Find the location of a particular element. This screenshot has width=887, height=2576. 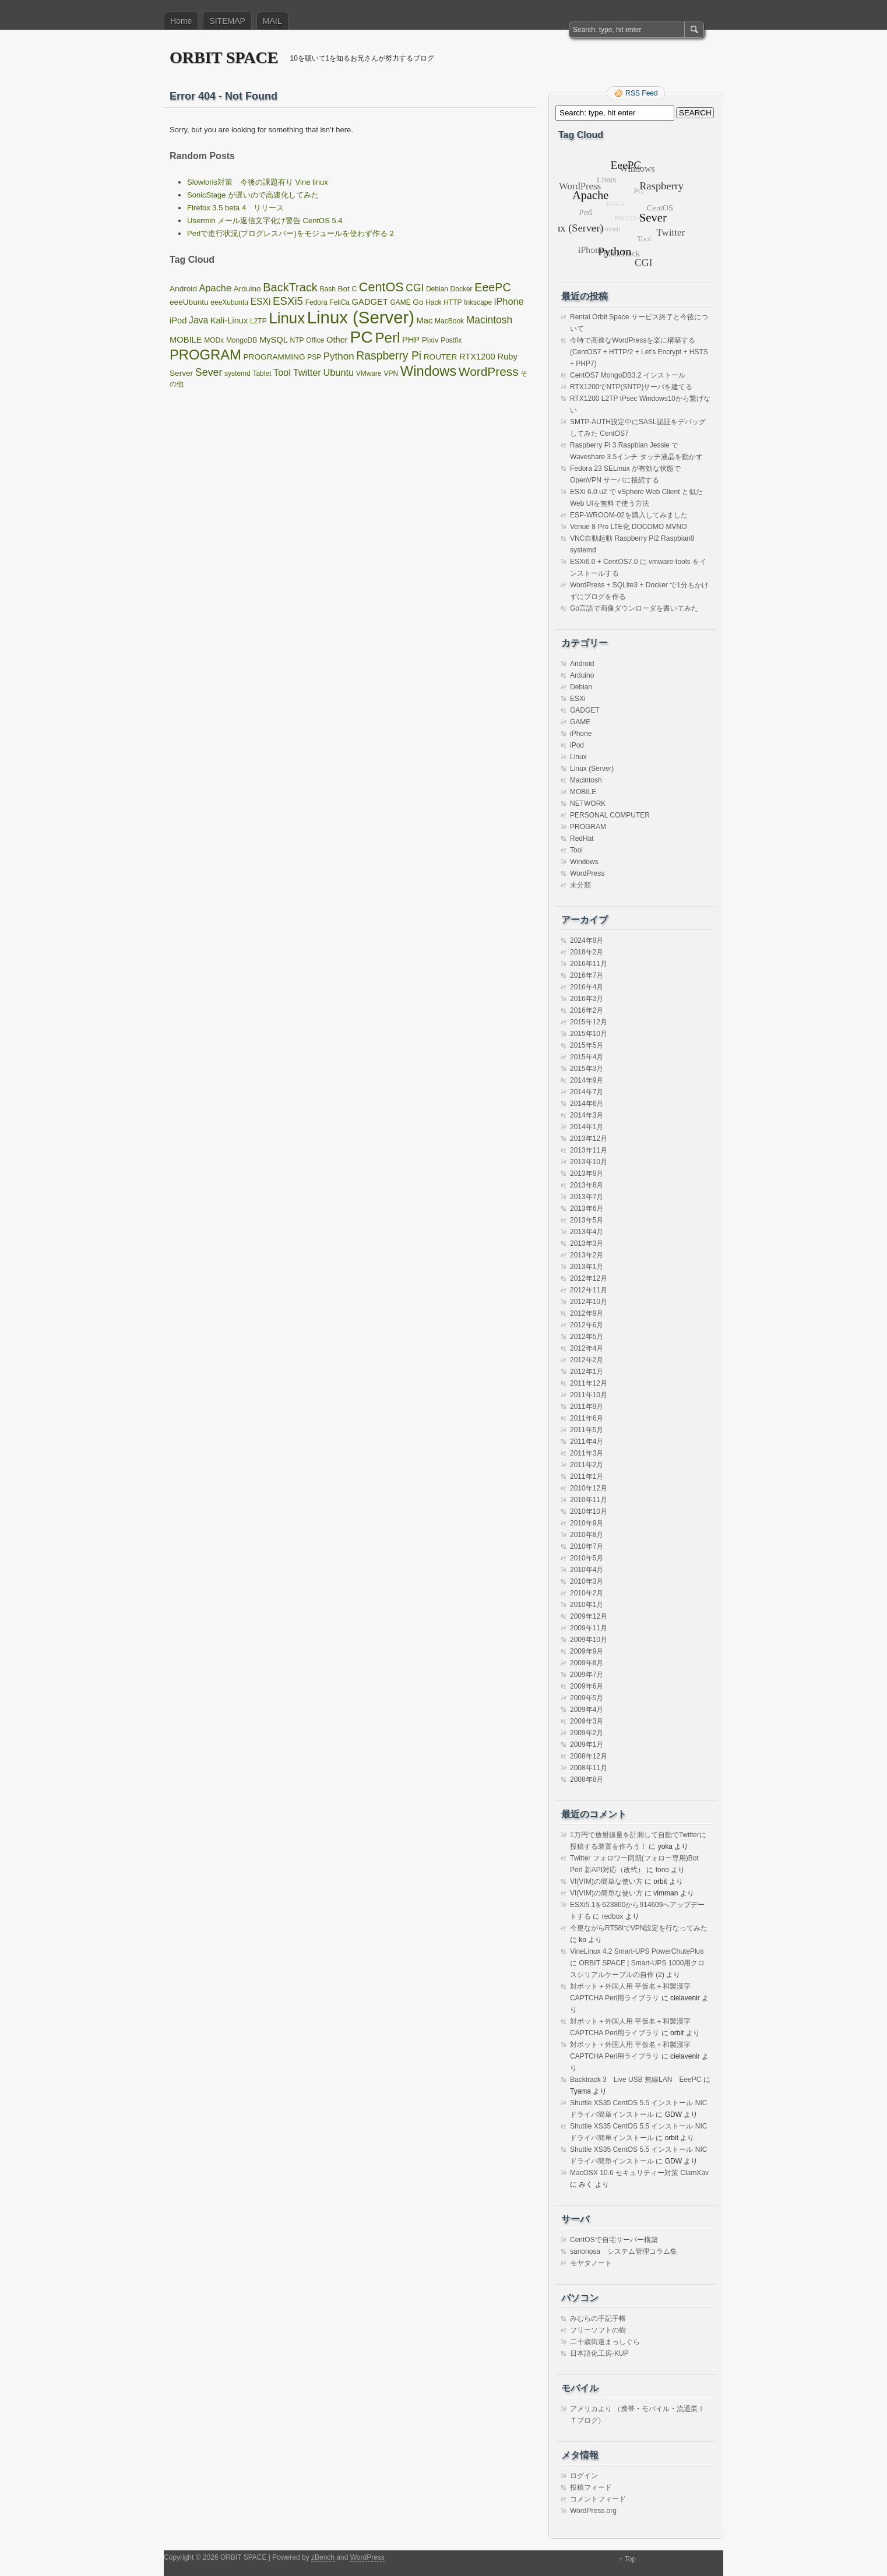

L2TP [L2TP (1個の項目)] is located at coordinates (258, 321).